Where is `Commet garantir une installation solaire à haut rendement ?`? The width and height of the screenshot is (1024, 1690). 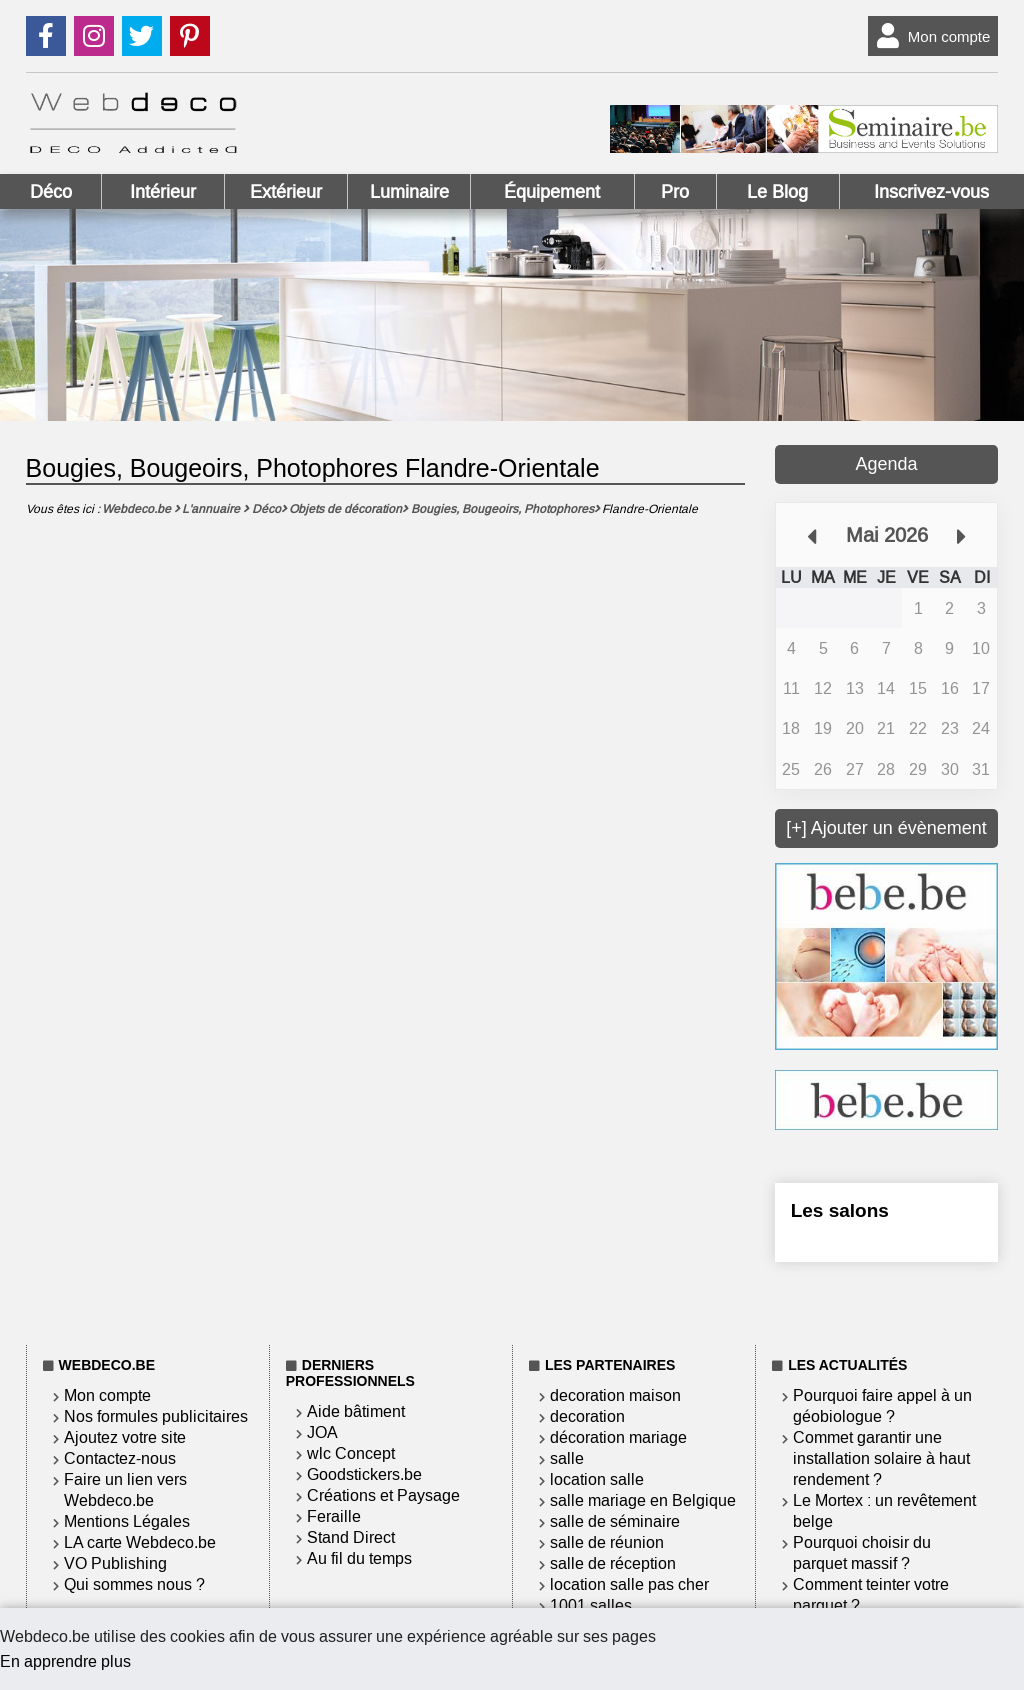
Commet garantir une installation solaire à haut rendement ? is located at coordinates (881, 1458).